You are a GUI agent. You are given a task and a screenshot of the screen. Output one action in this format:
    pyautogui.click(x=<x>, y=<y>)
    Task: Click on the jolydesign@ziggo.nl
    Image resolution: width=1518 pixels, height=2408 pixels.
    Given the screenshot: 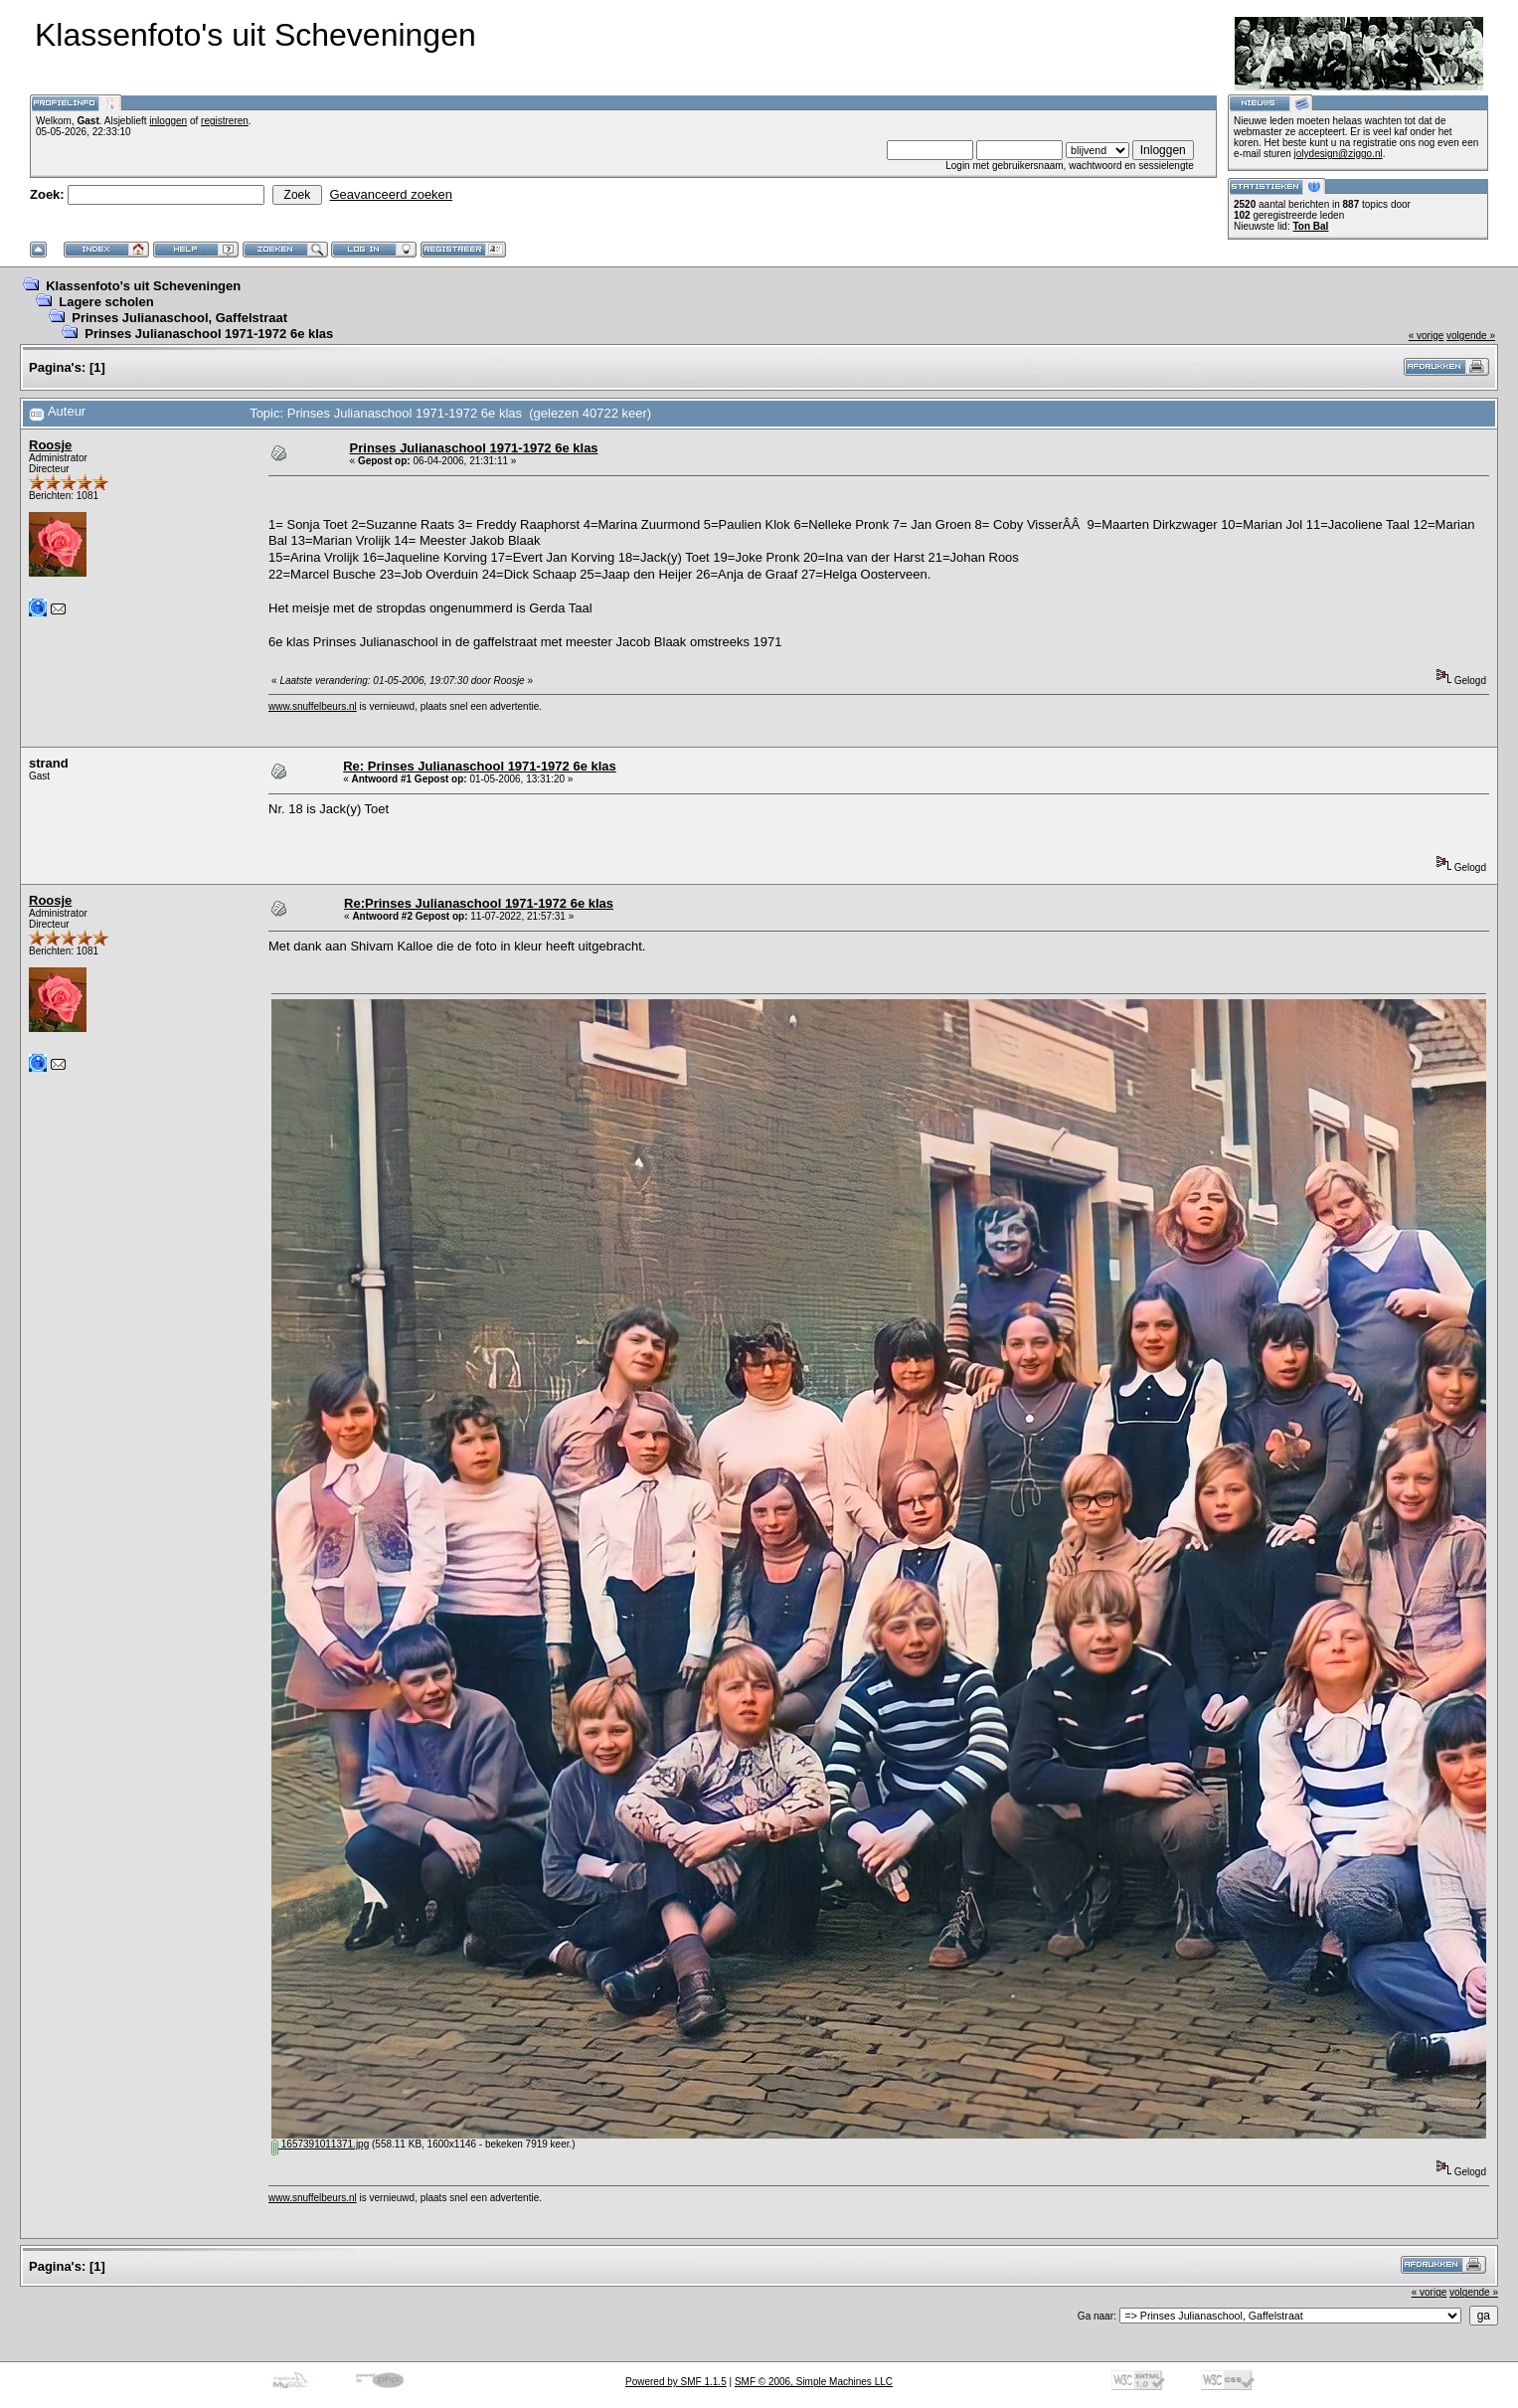 What is the action you would take?
    pyautogui.click(x=1338, y=153)
    